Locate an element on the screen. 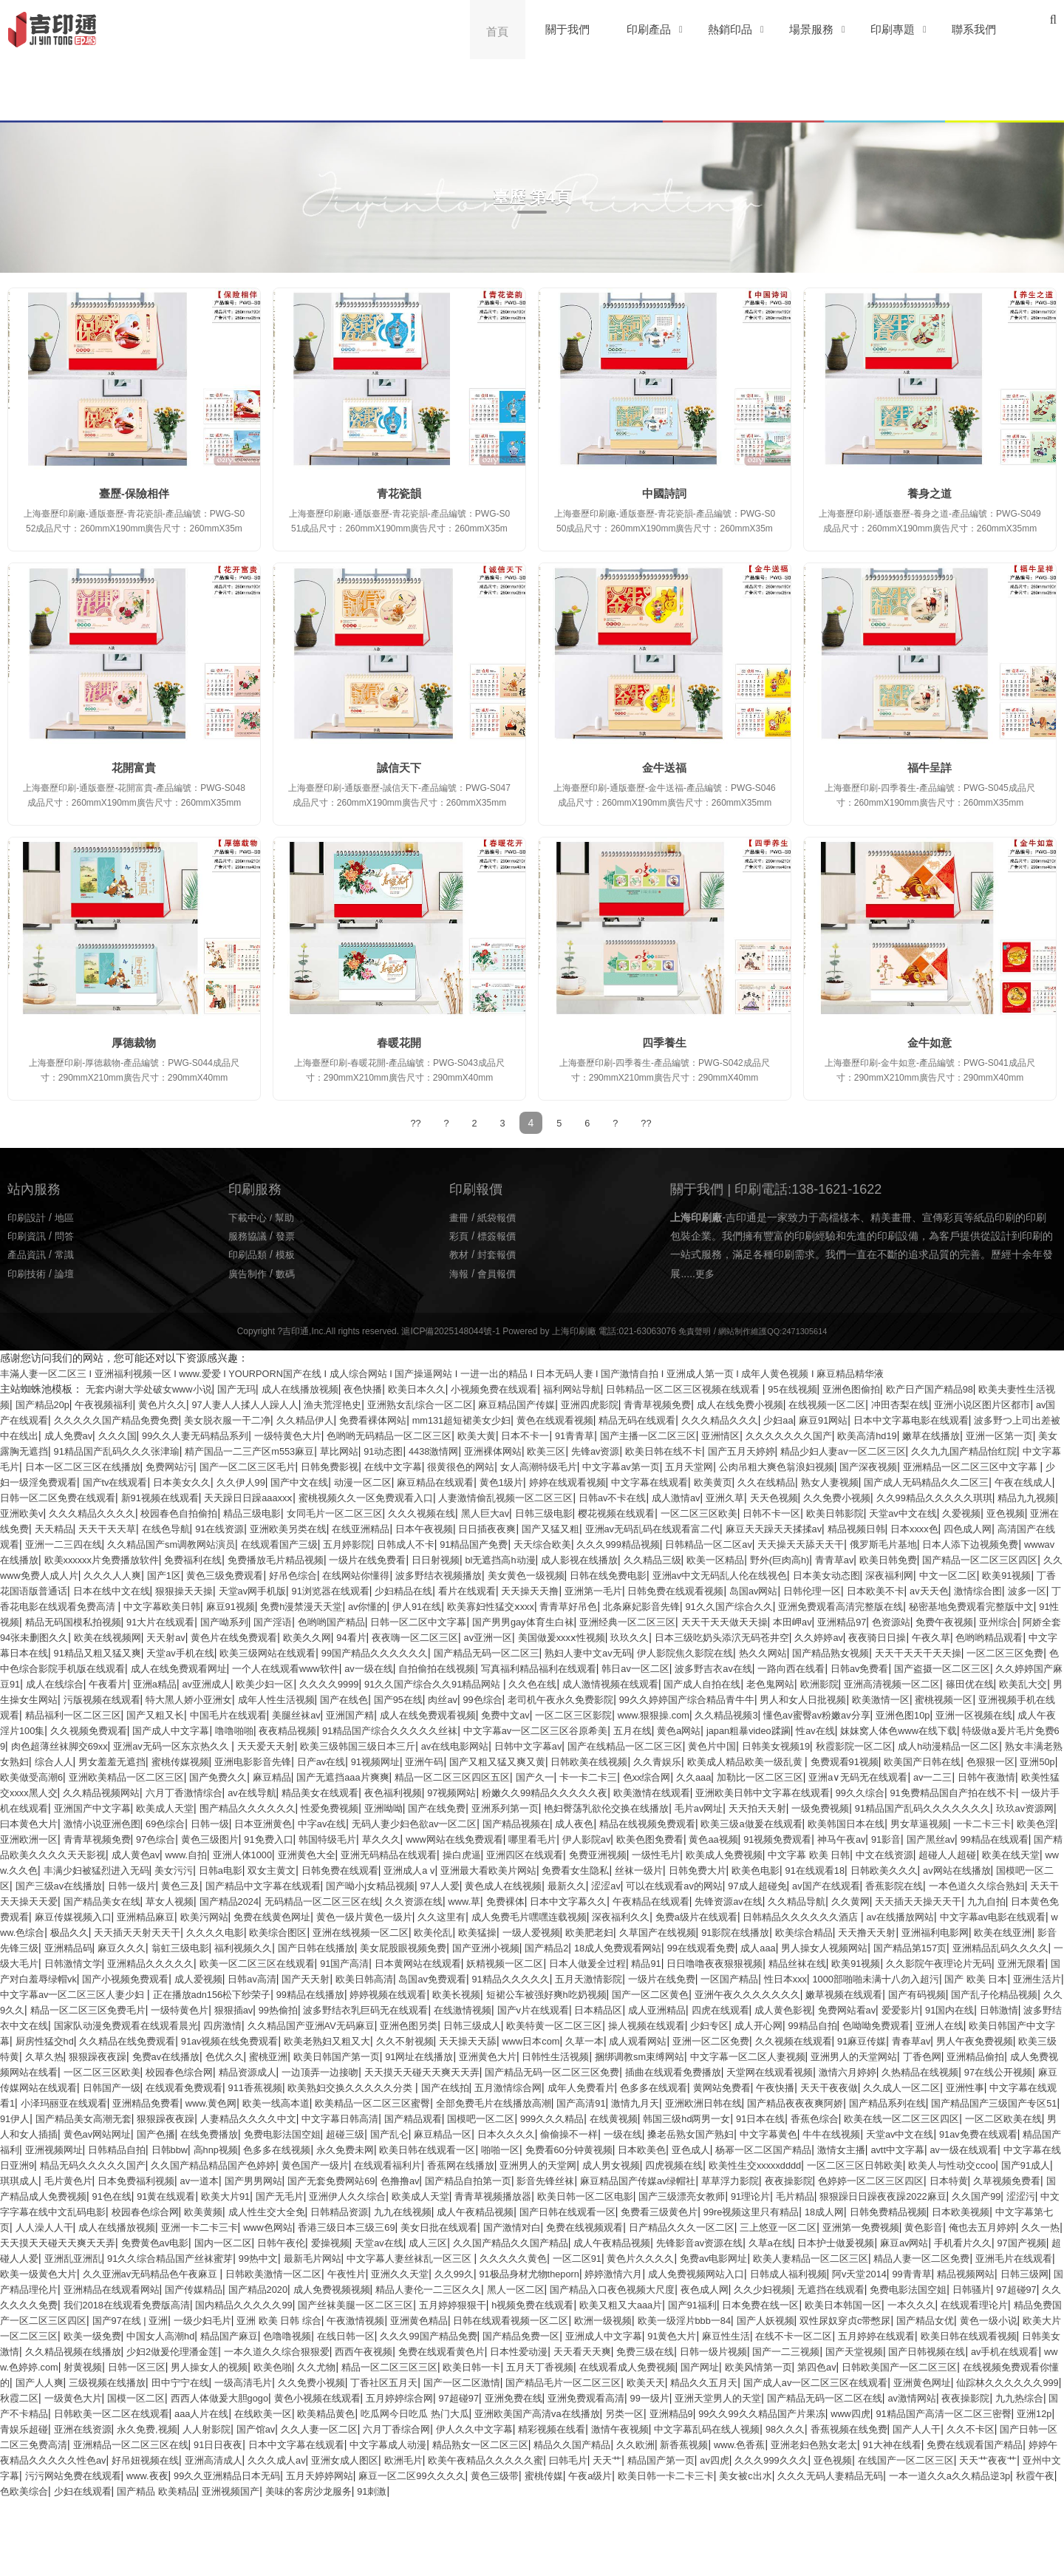  99久久99久久精品国产片果冻 is located at coordinates (556, 2490).